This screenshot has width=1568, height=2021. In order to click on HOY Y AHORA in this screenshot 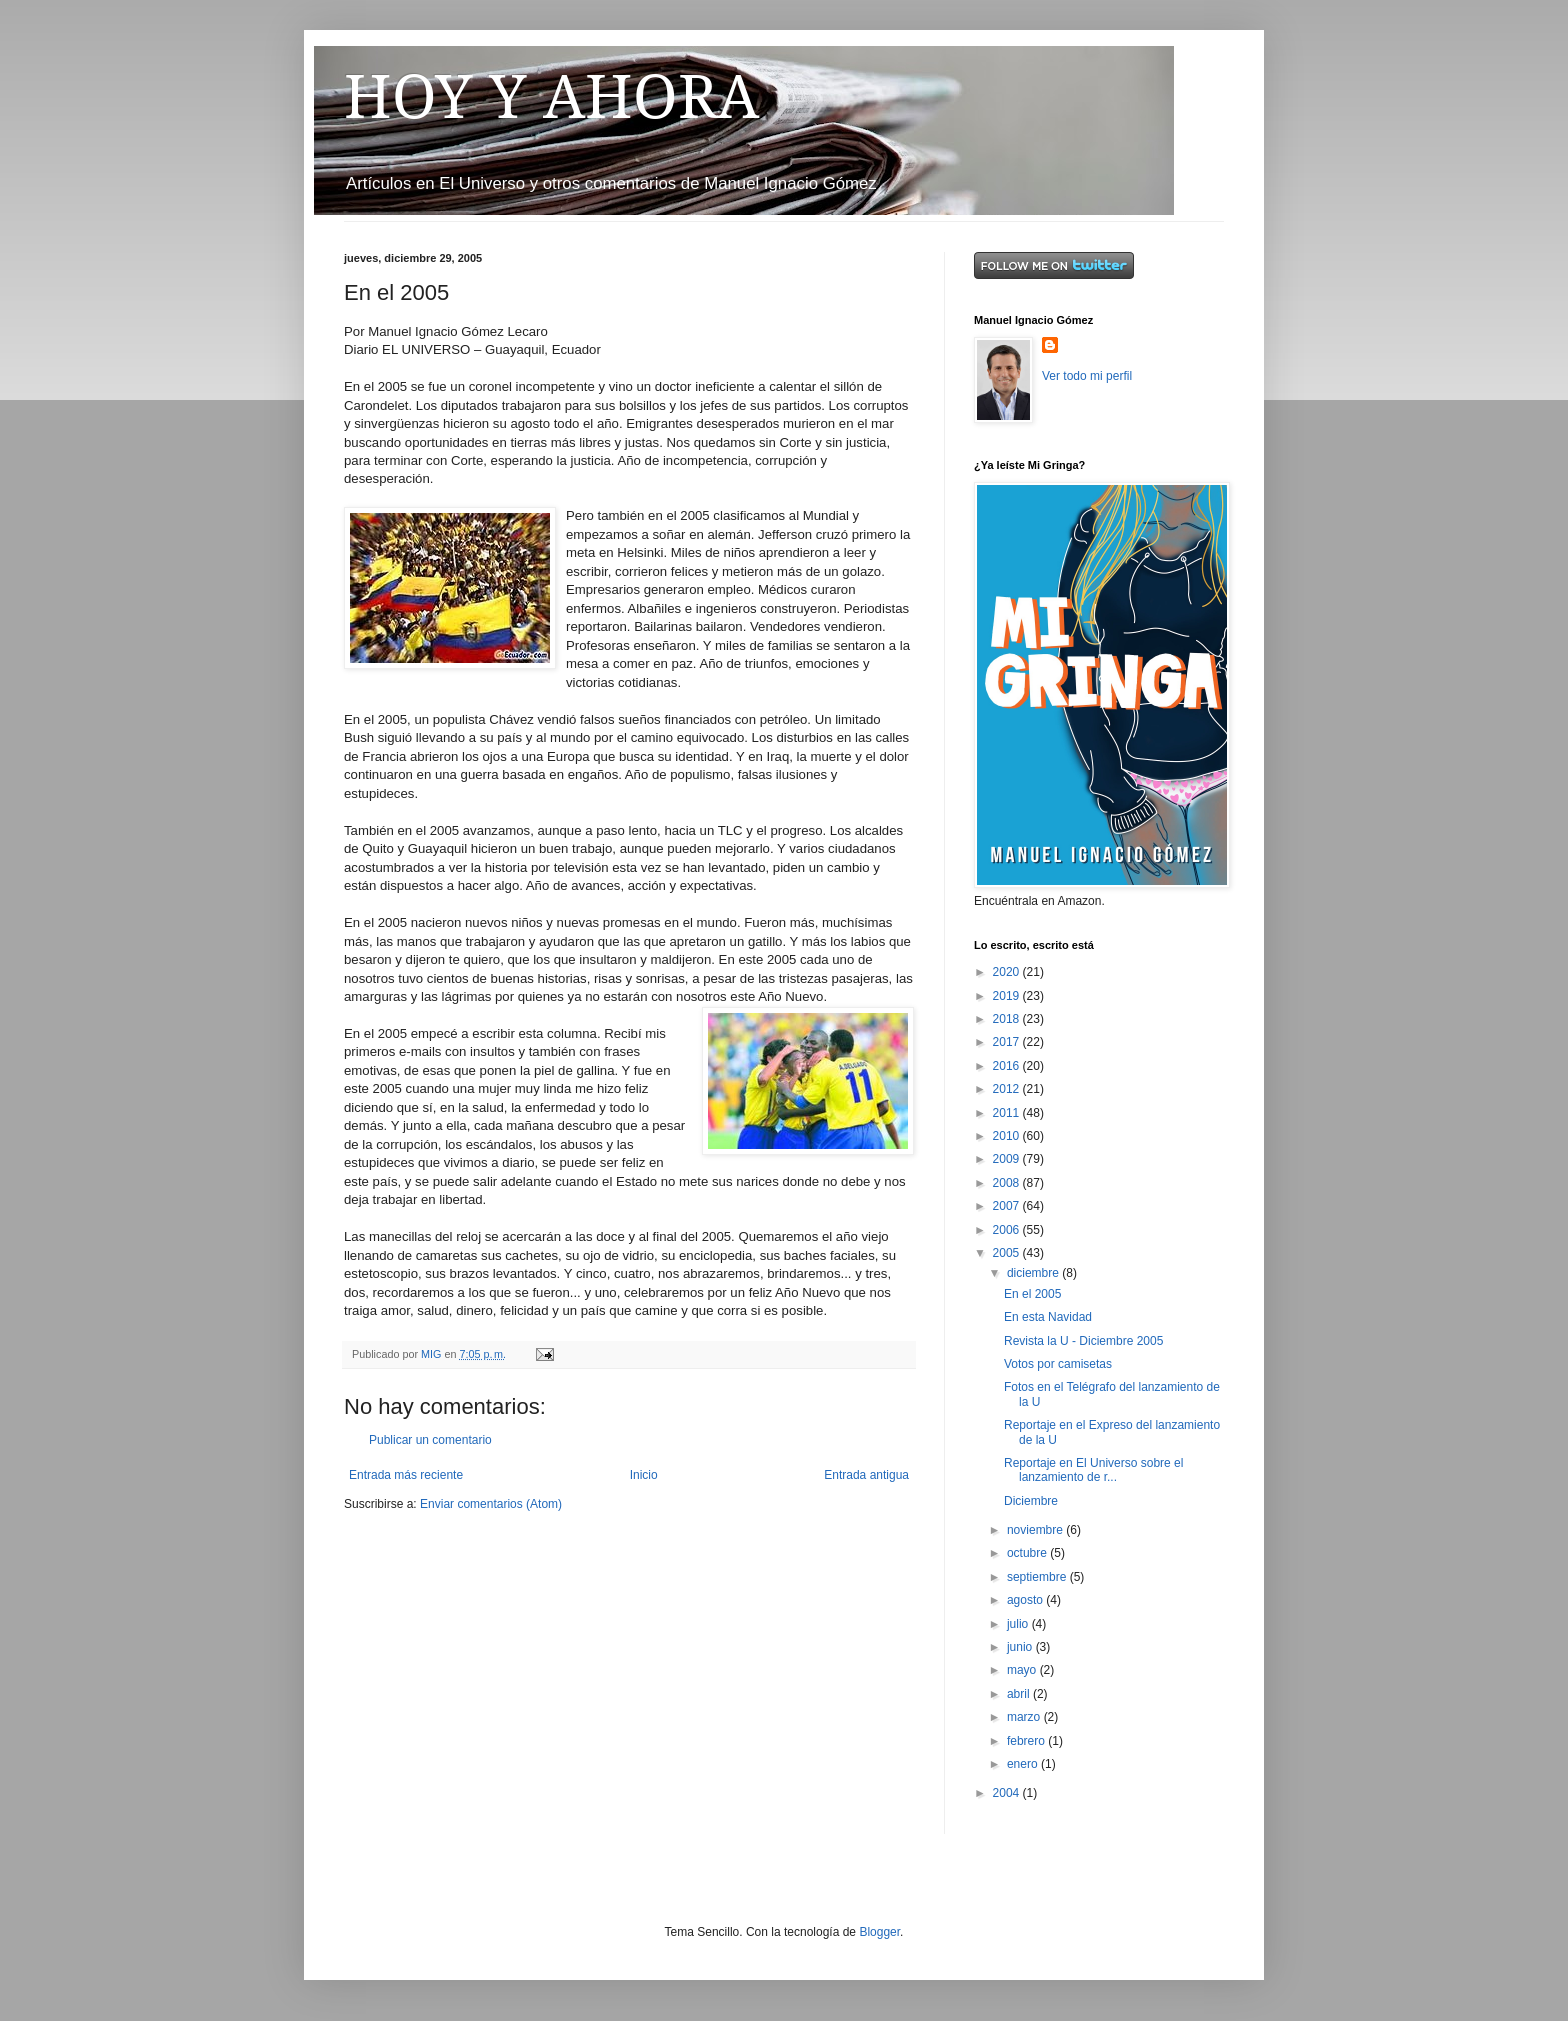, I will do `click(551, 97)`.